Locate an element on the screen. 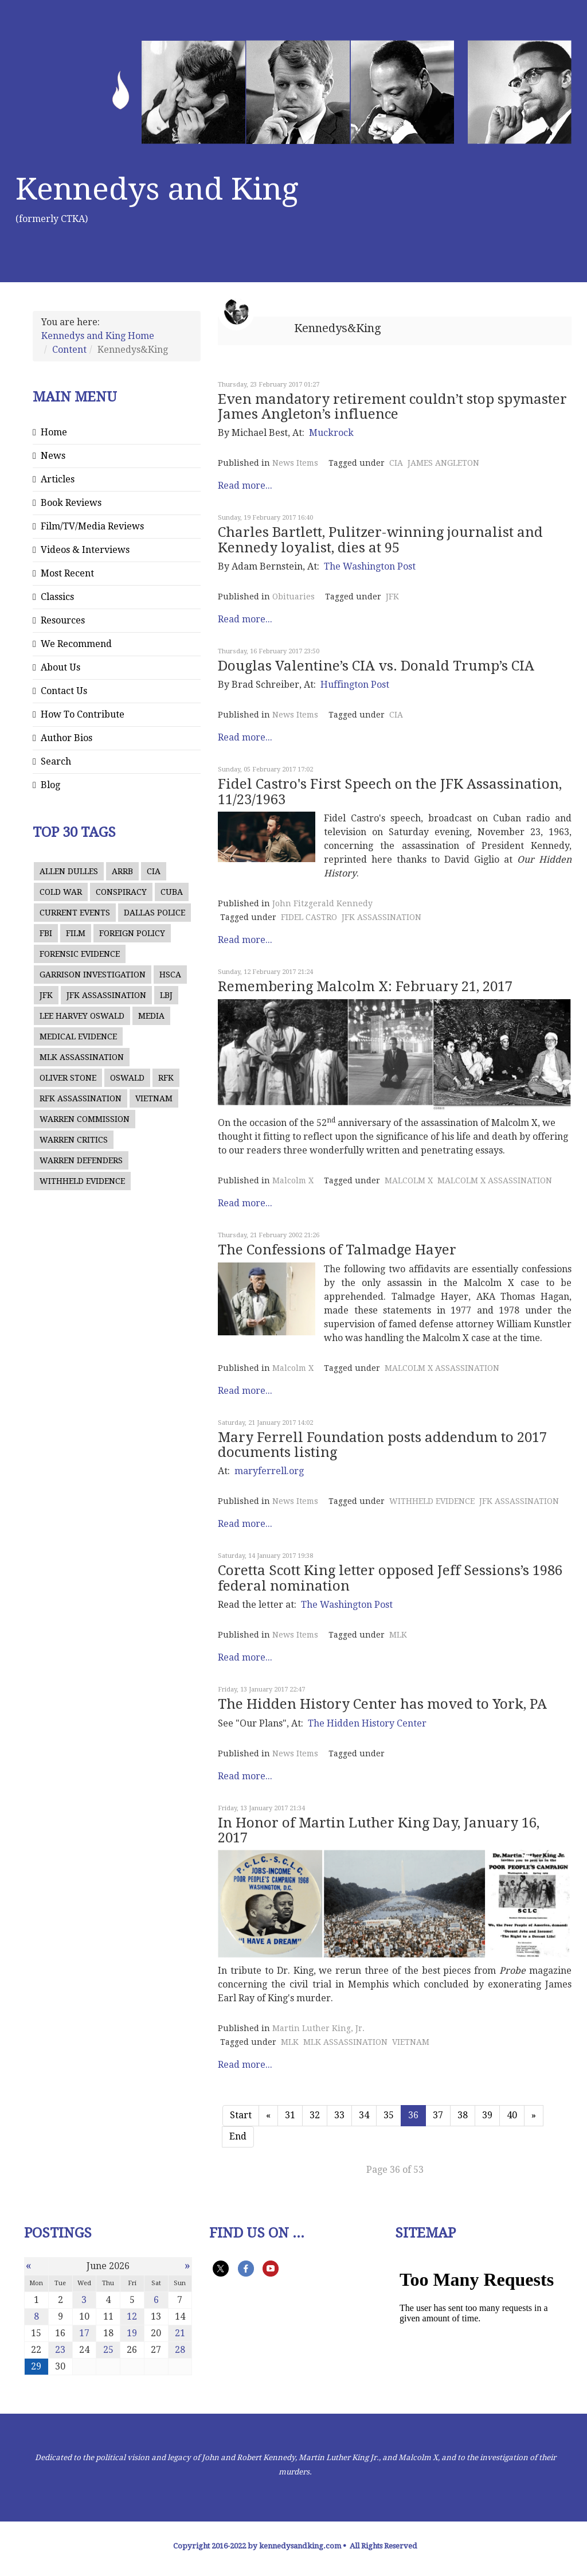 The image size is (587, 2576). 35 is located at coordinates (388, 2115).